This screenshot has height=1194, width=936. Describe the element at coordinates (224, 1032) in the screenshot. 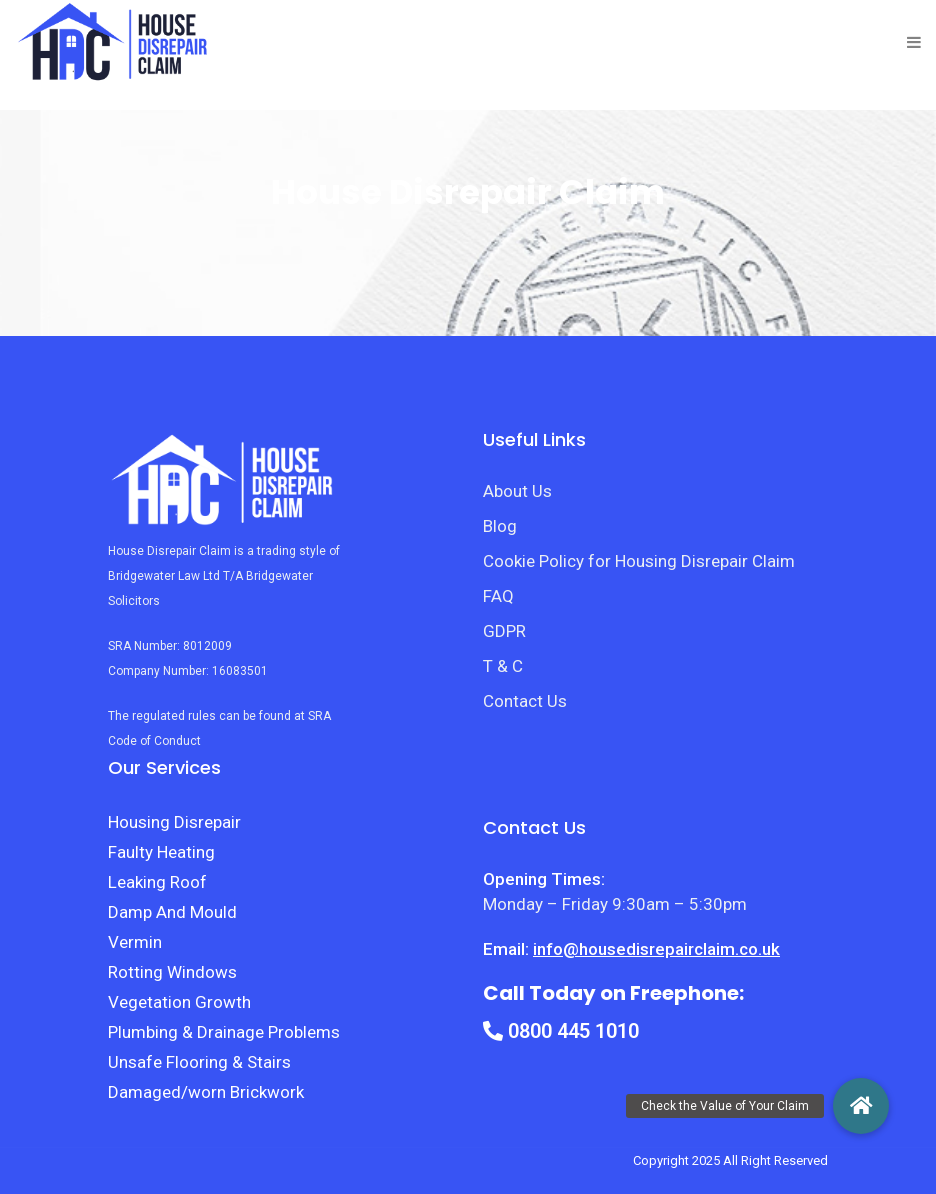

I see `Plumbing & Drainage Problems` at that location.